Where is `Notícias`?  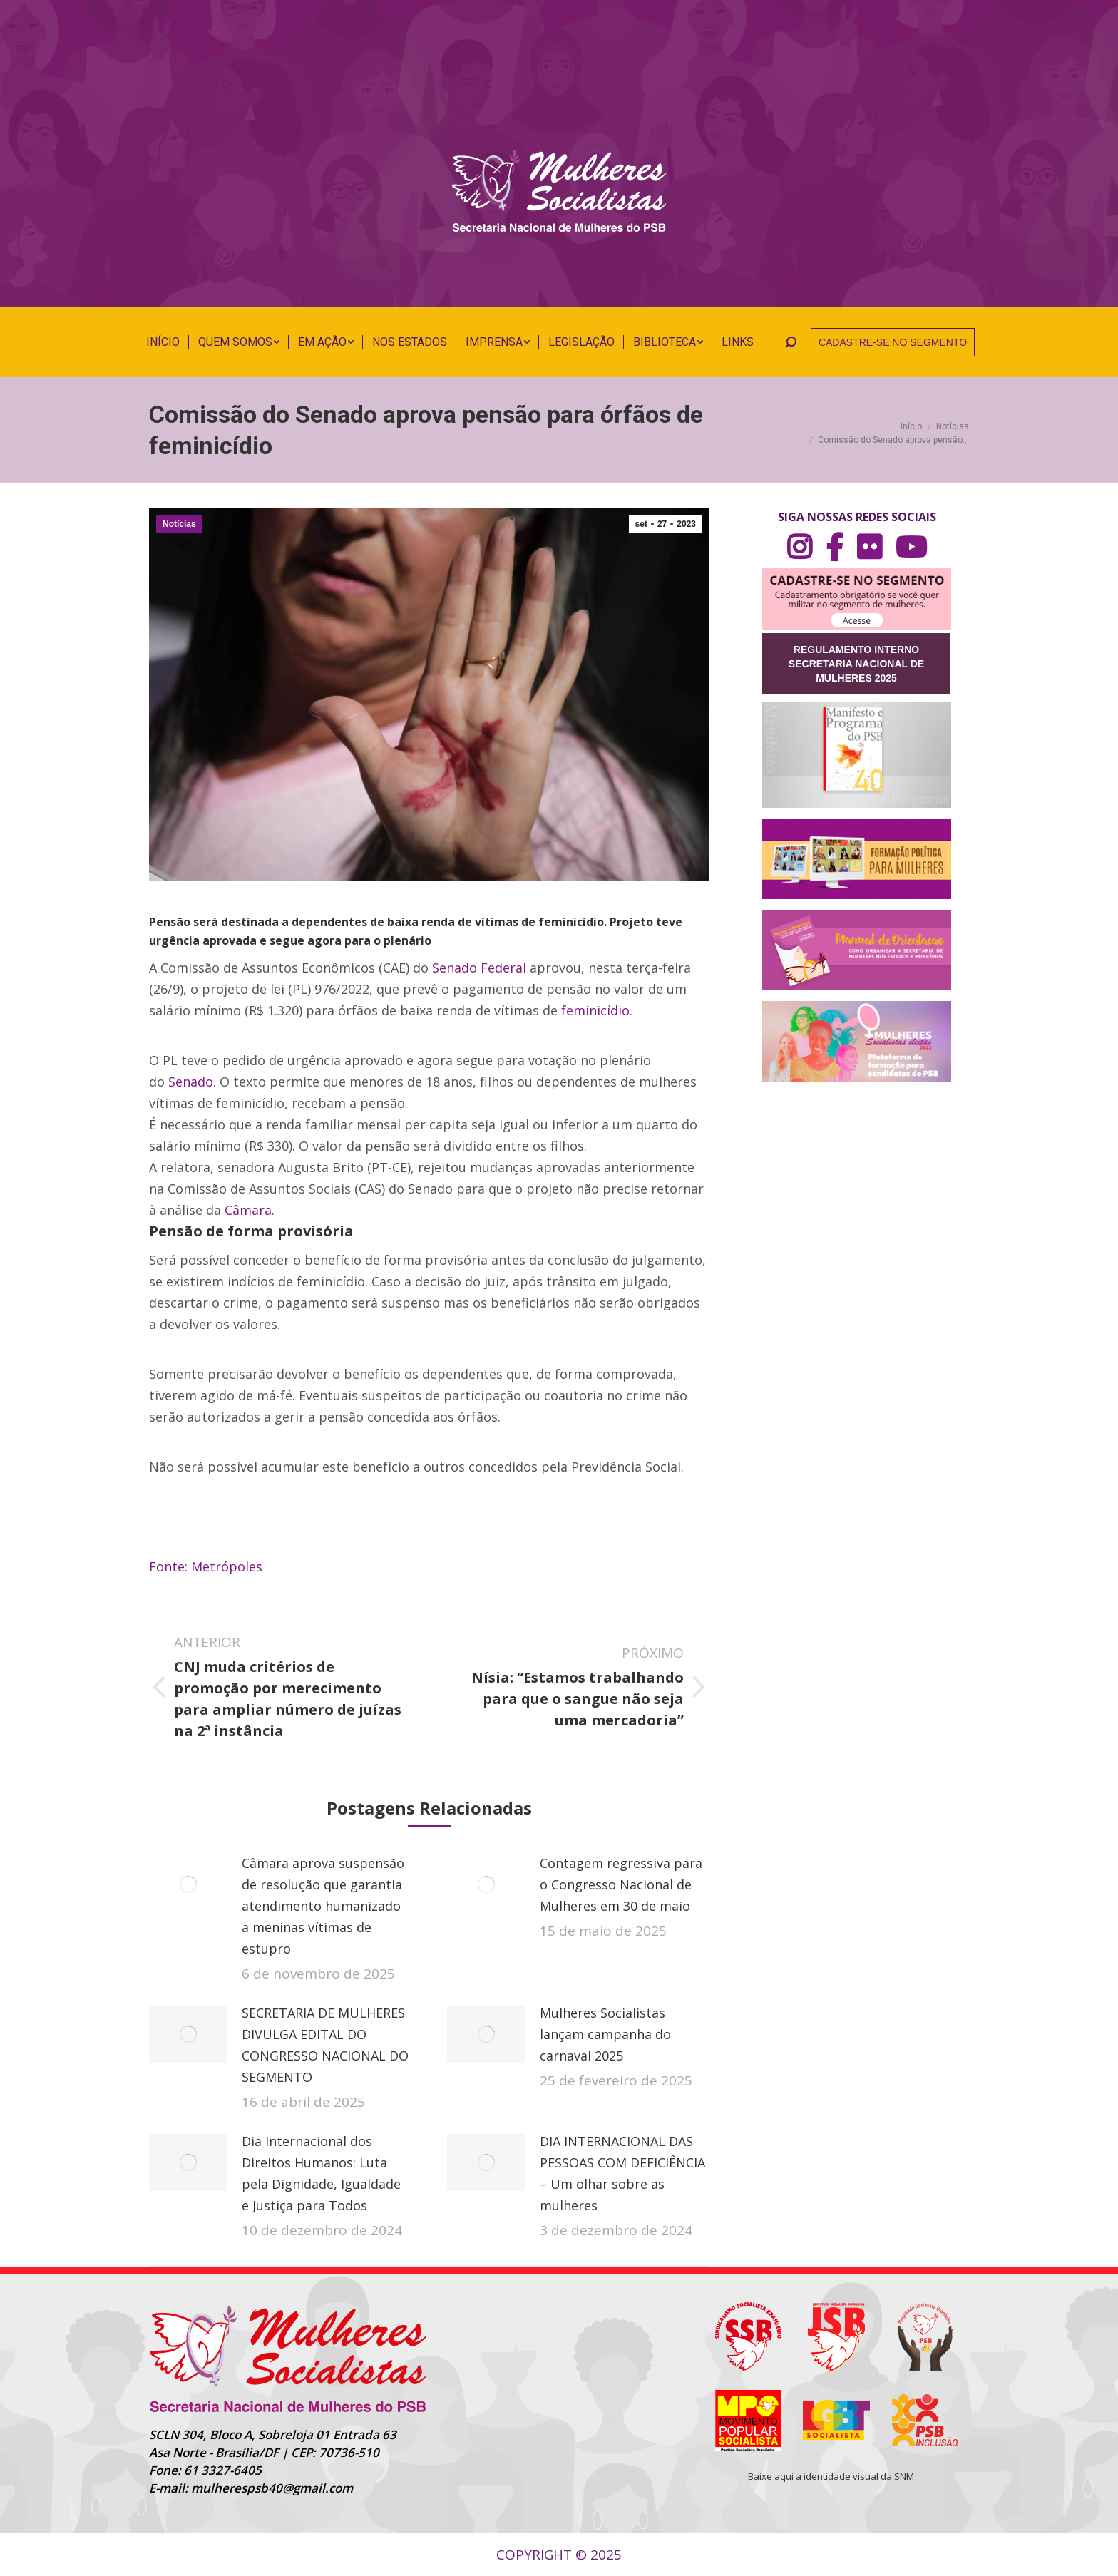
Notícias is located at coordinates (179, 524).